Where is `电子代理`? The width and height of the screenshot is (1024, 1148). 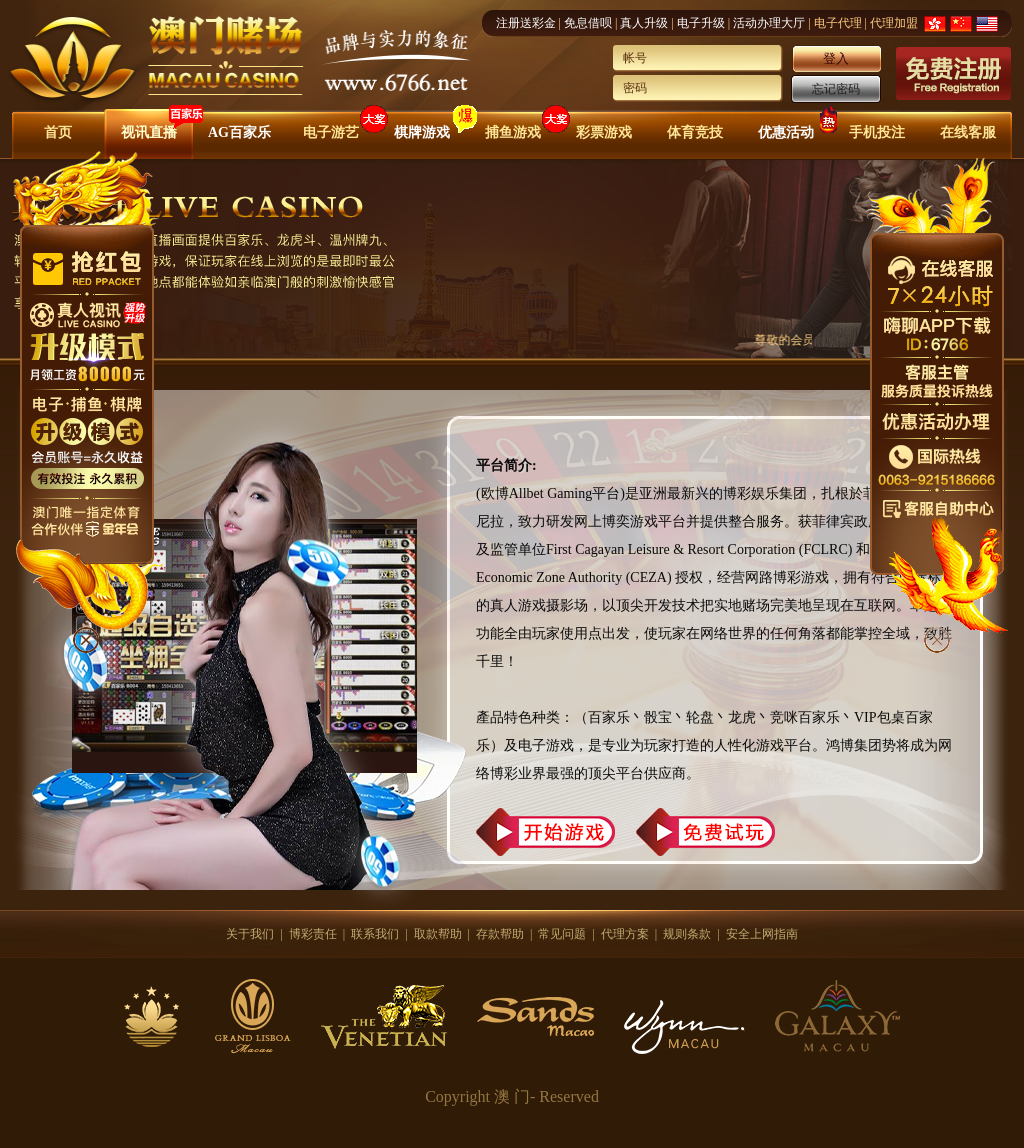 电子代理 is located at coordinates (838, 23).